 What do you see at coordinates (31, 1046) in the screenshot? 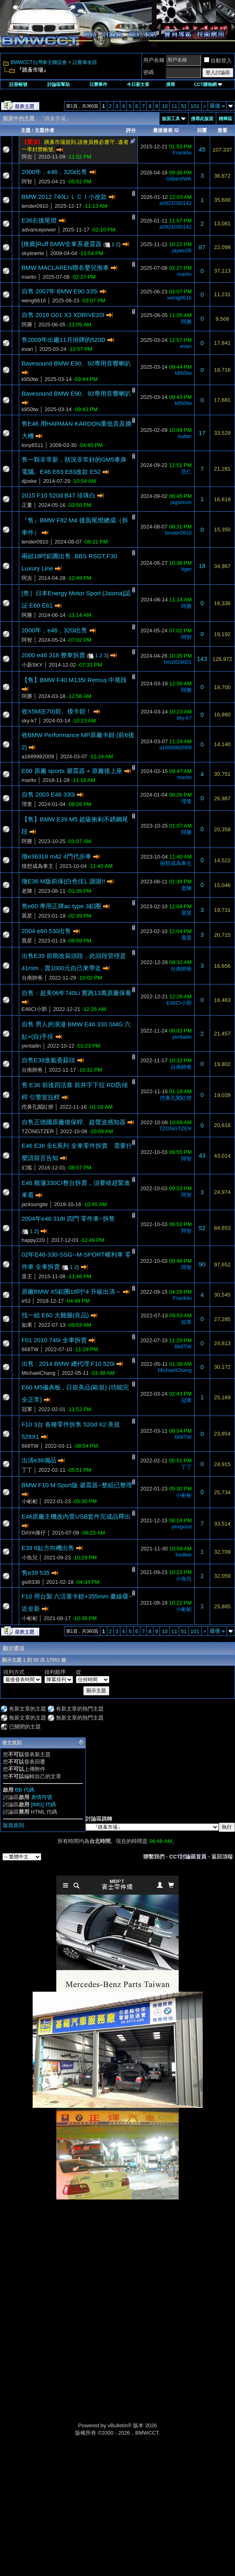
I see `yentailin` at bounding box center [31, 1046].